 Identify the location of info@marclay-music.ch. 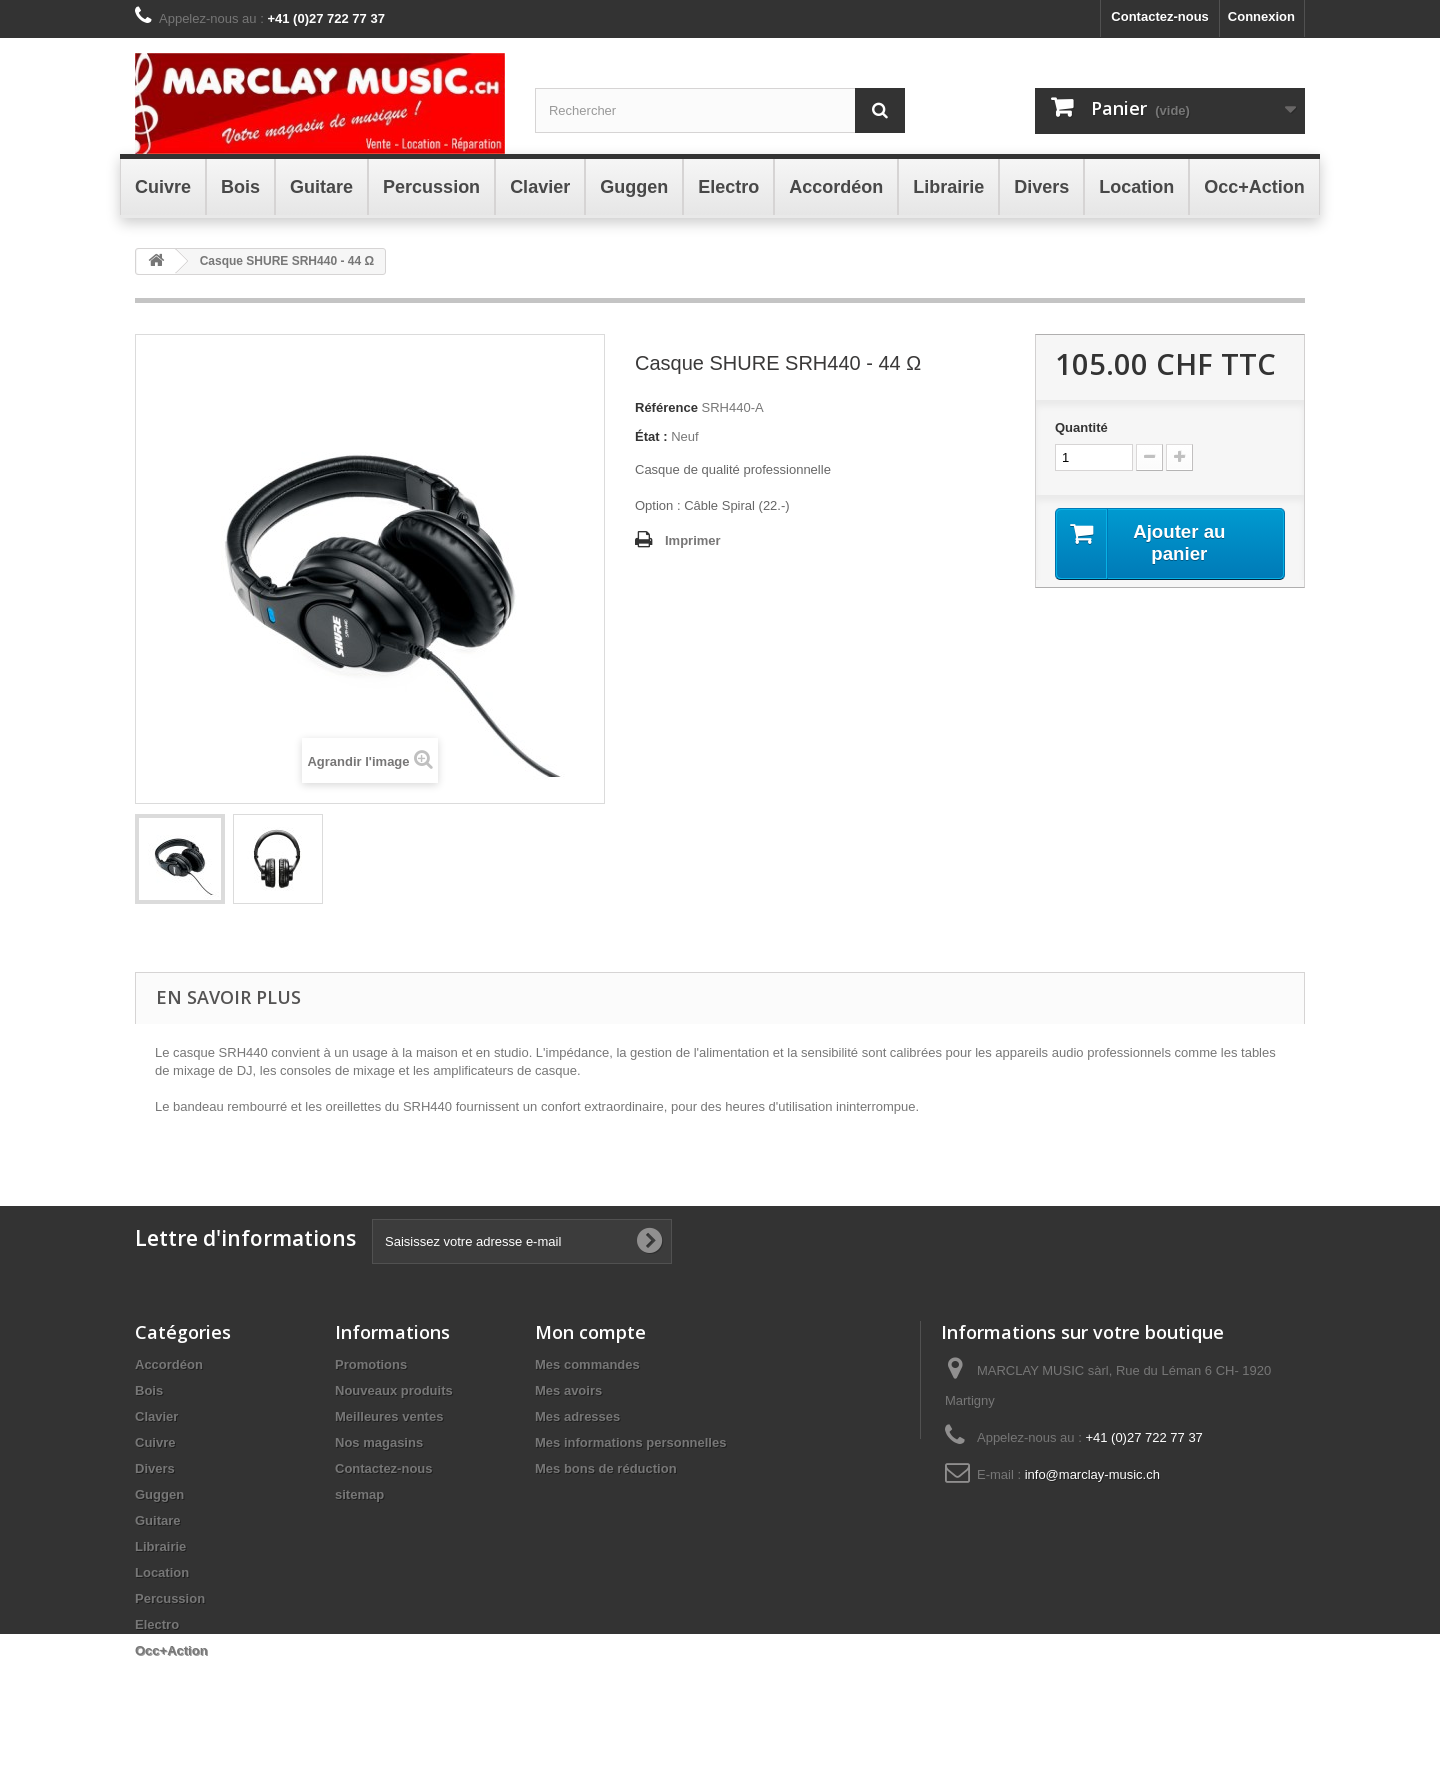
(1092, 1474).